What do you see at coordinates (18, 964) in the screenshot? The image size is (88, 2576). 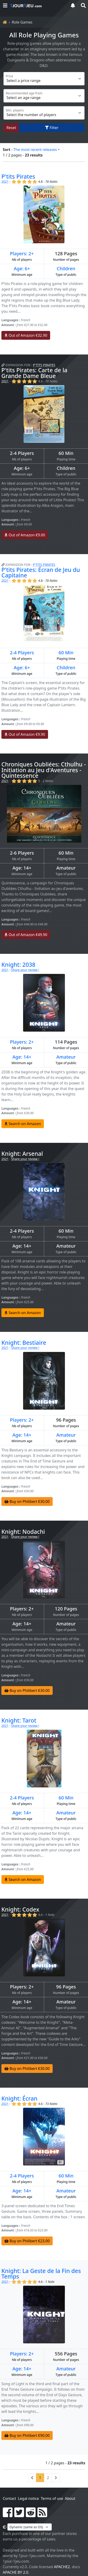 I see `Knight: 2038` at bounding box center [18, 964].